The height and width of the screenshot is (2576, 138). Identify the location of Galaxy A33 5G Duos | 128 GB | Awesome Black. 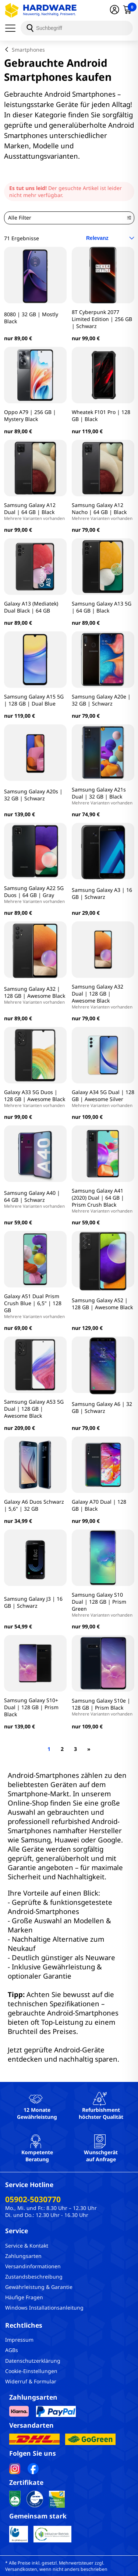
(35, 1098).